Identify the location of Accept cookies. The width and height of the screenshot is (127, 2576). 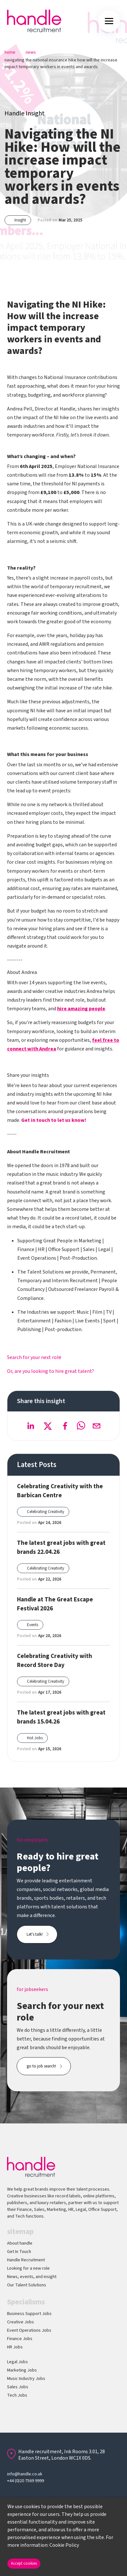
(24, 2563).